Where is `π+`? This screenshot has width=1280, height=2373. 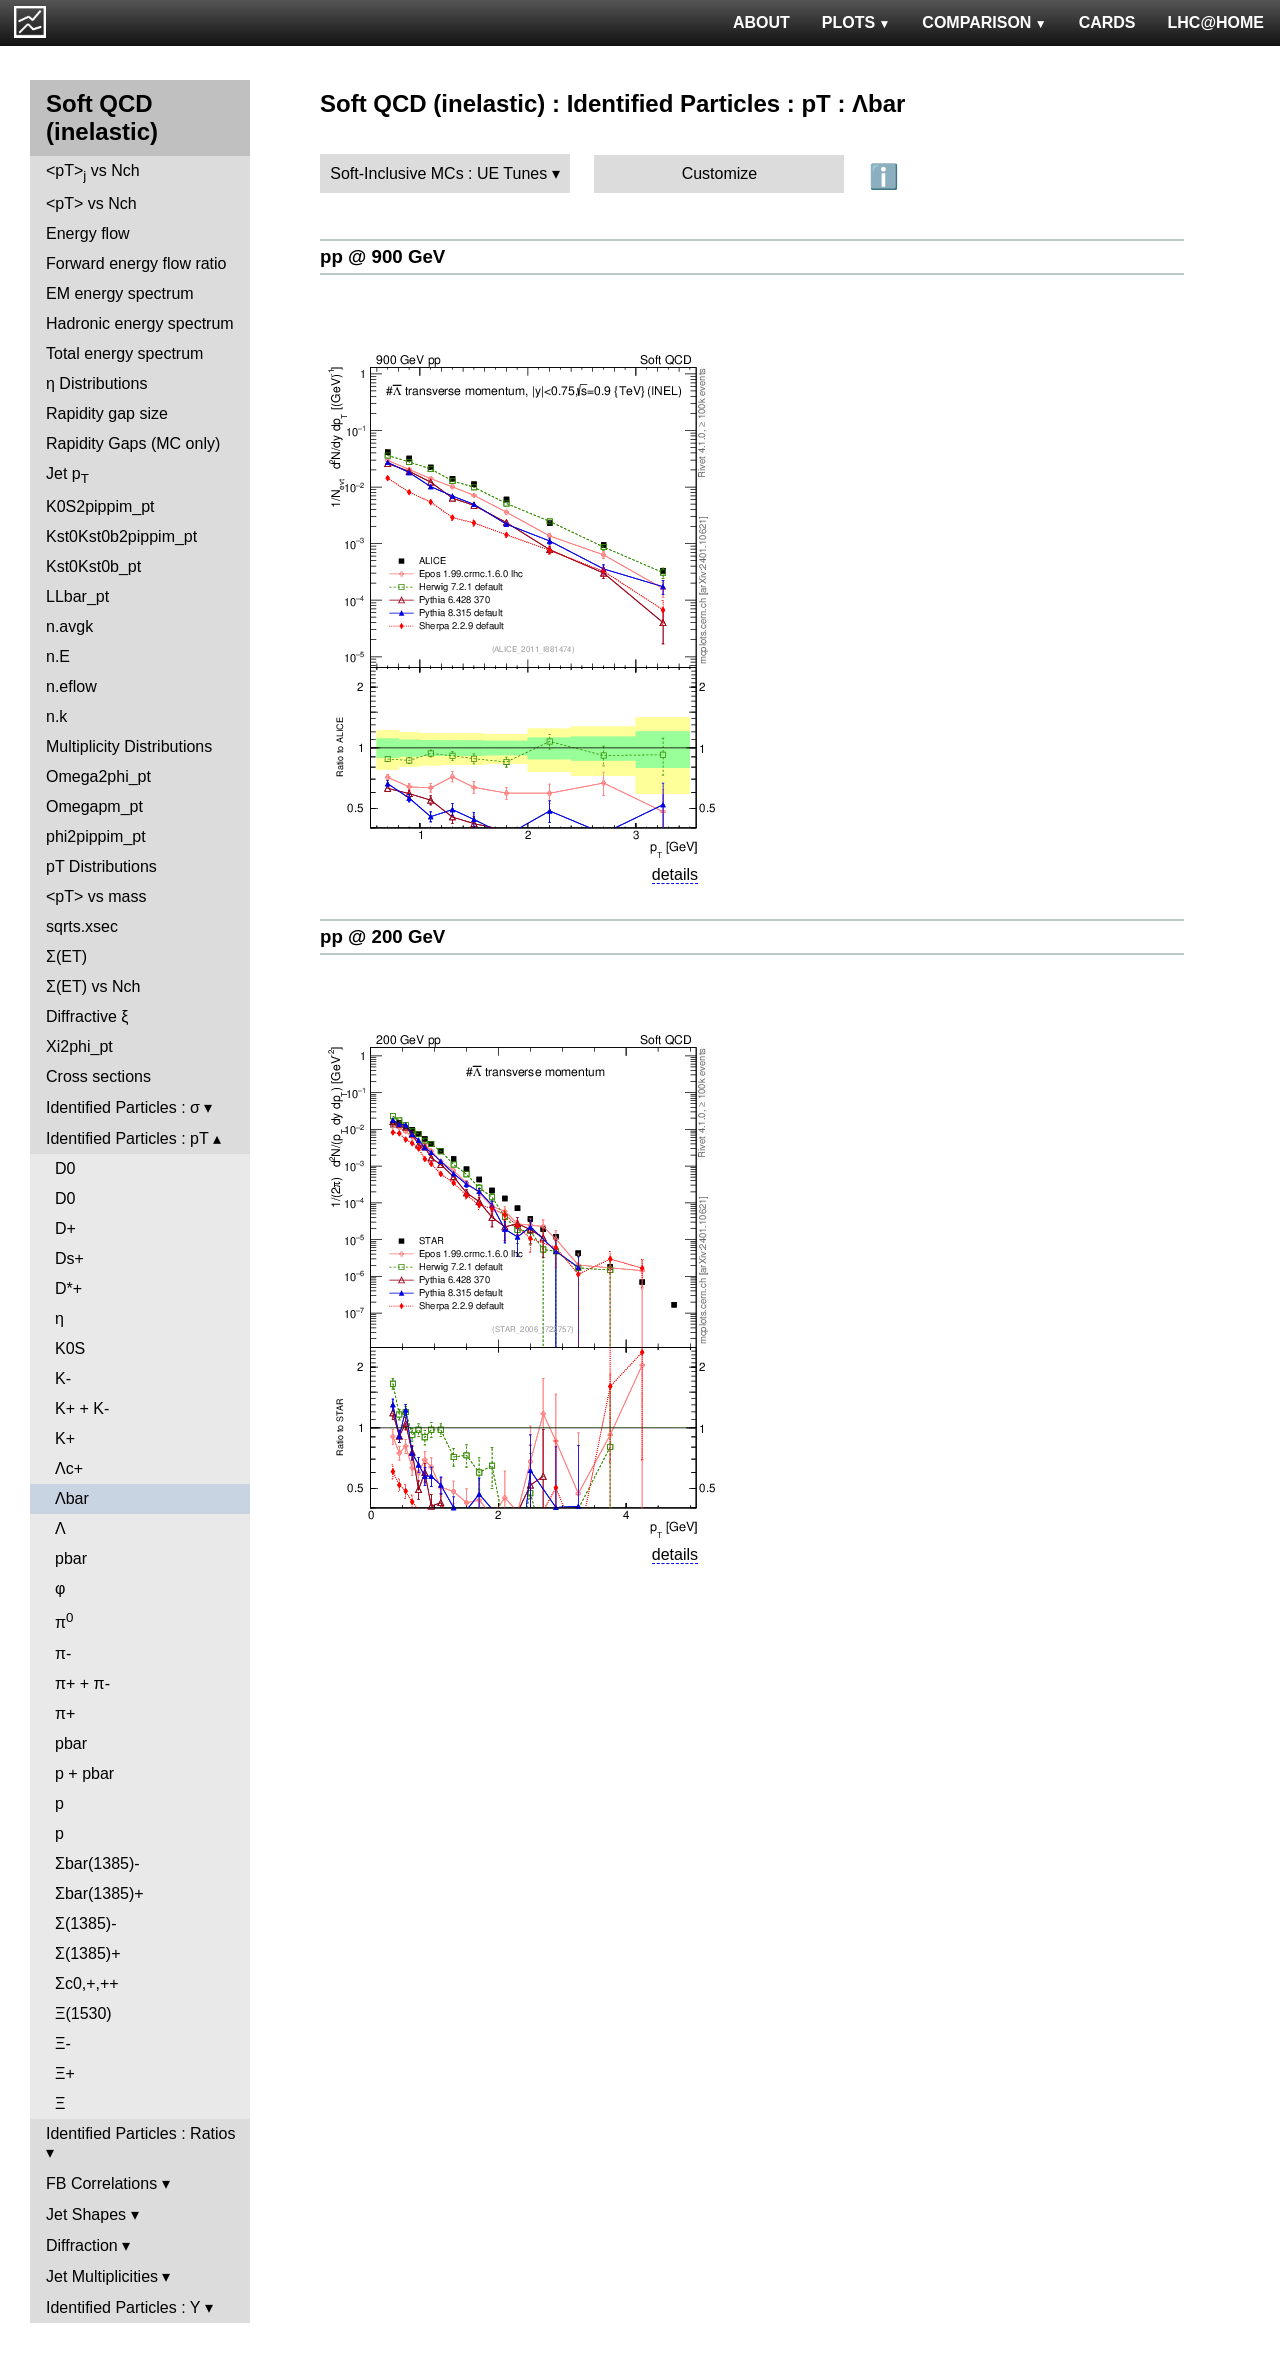
π+ is located at coordinates (65, 1713).